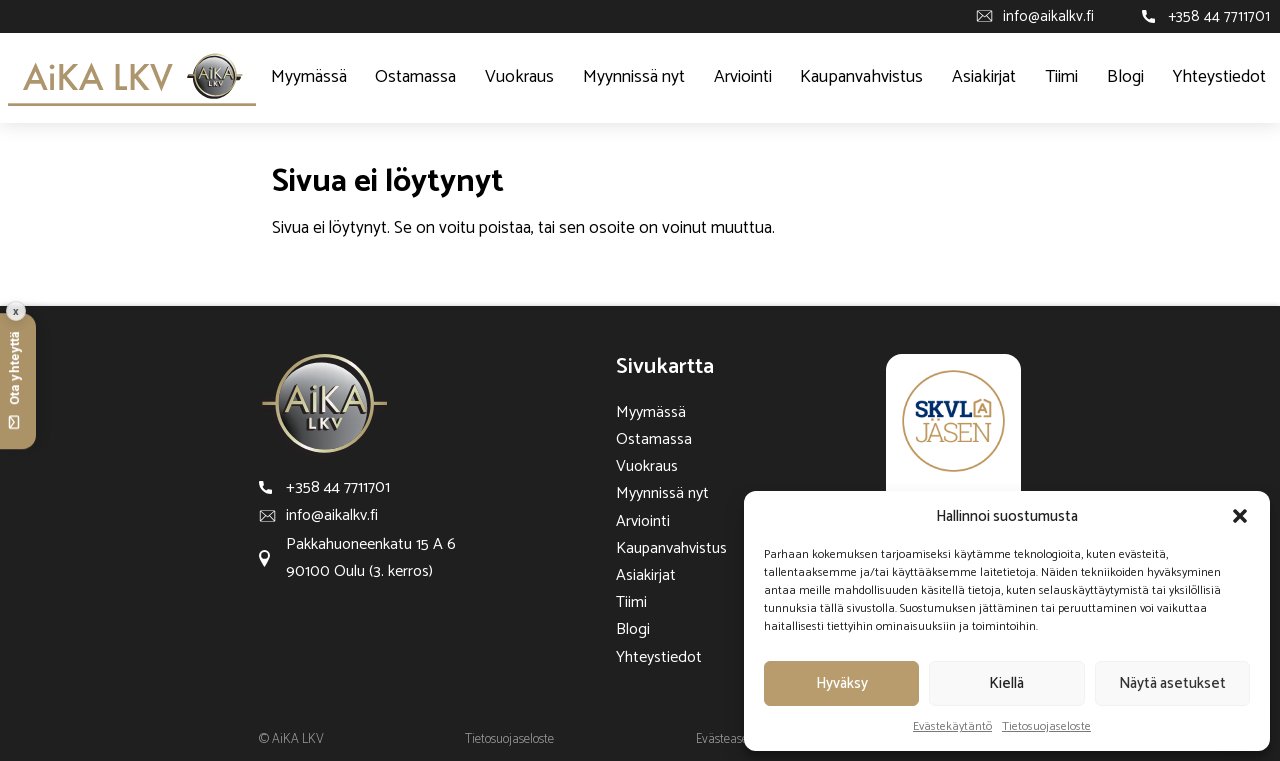  I want to click on Myynnissä nyt, so click(634, 77).